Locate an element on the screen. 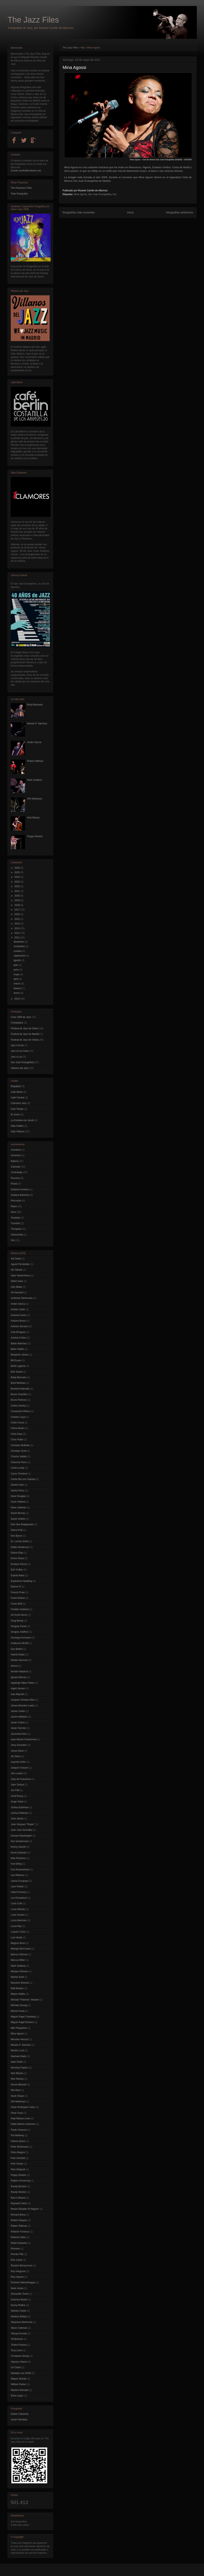  Ciclo 1906 de Jazz is located at coordinates (21, 1017).